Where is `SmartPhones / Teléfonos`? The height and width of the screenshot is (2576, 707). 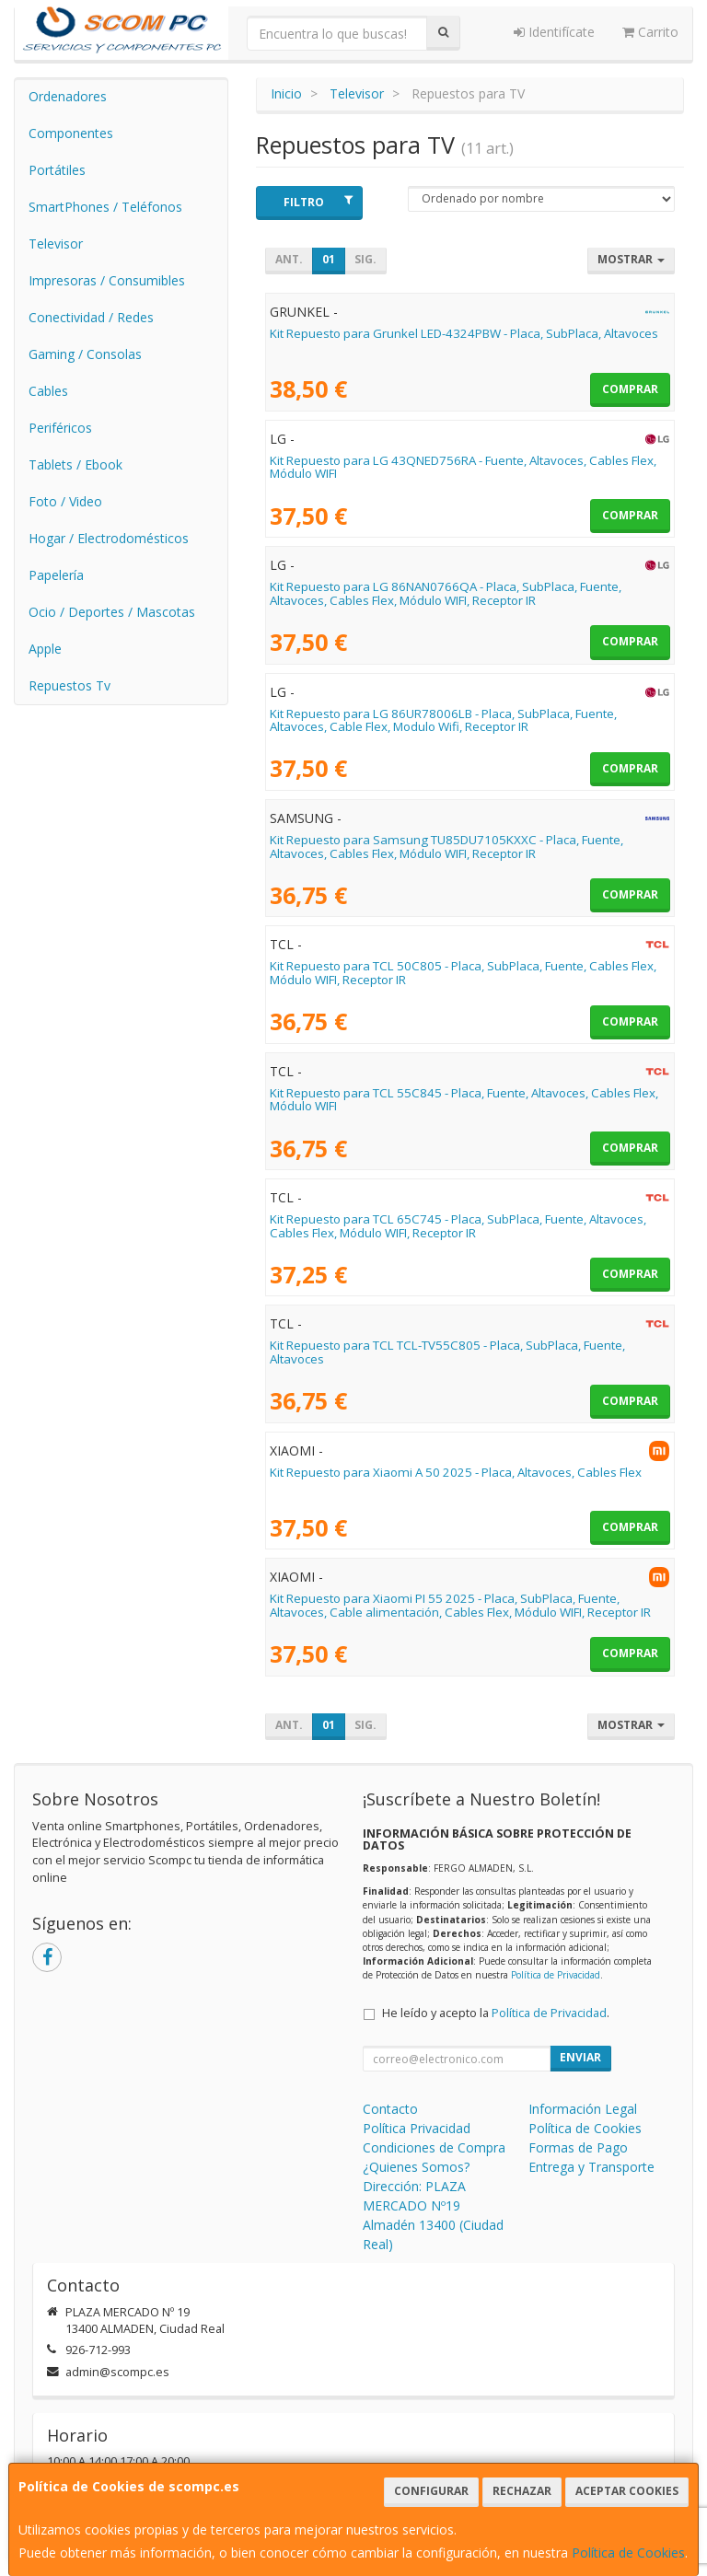 SmartPhones / Teléfonos is located at coordinates (105, 206).